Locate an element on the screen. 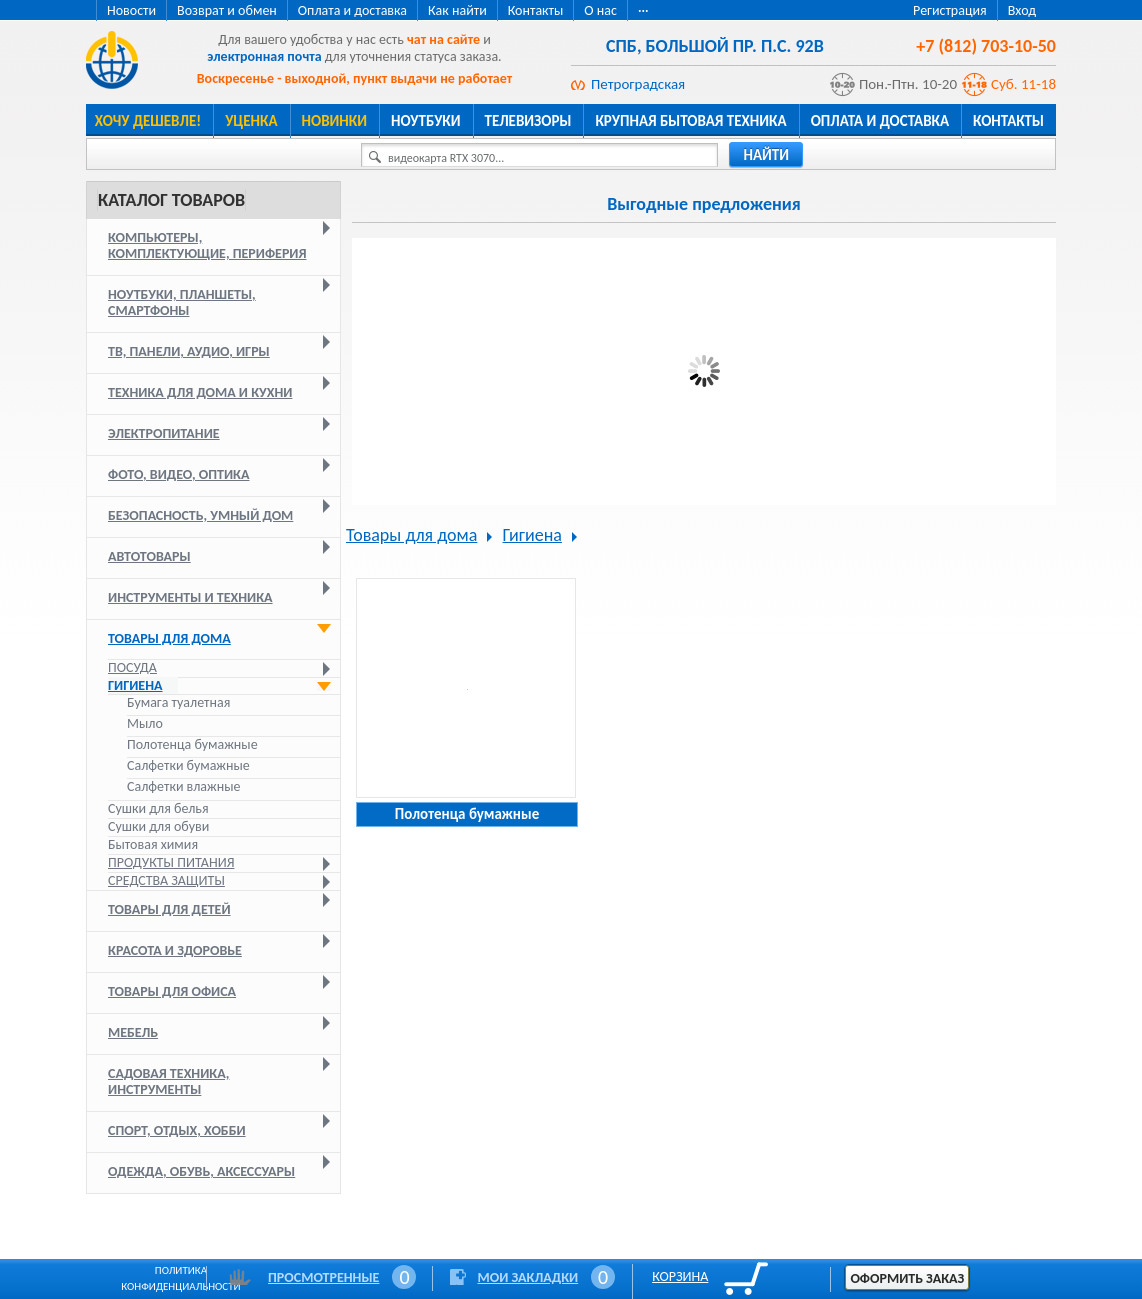 The height and width of the screenshot is (1299, 1142). Компьютеры, комплектующие, периферия is located at coordinates (207, 245).